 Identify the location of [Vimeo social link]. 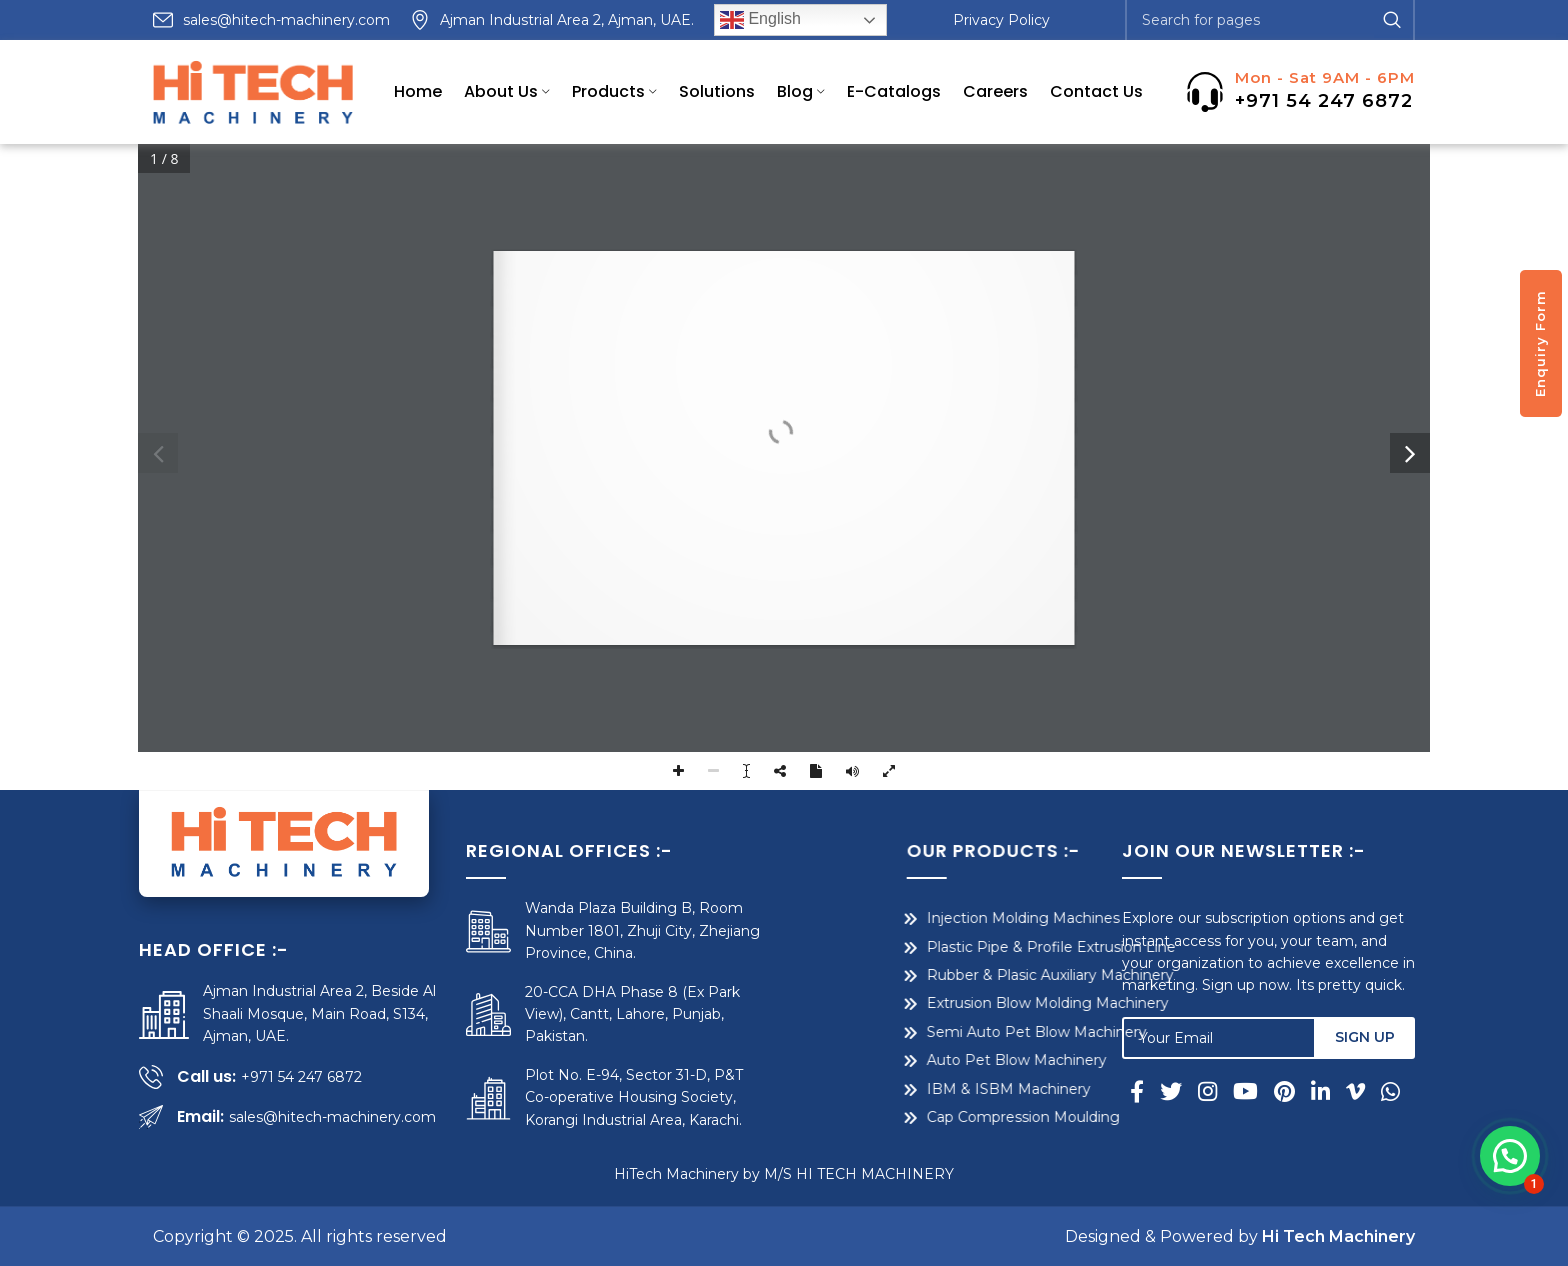
(1355, 1091).